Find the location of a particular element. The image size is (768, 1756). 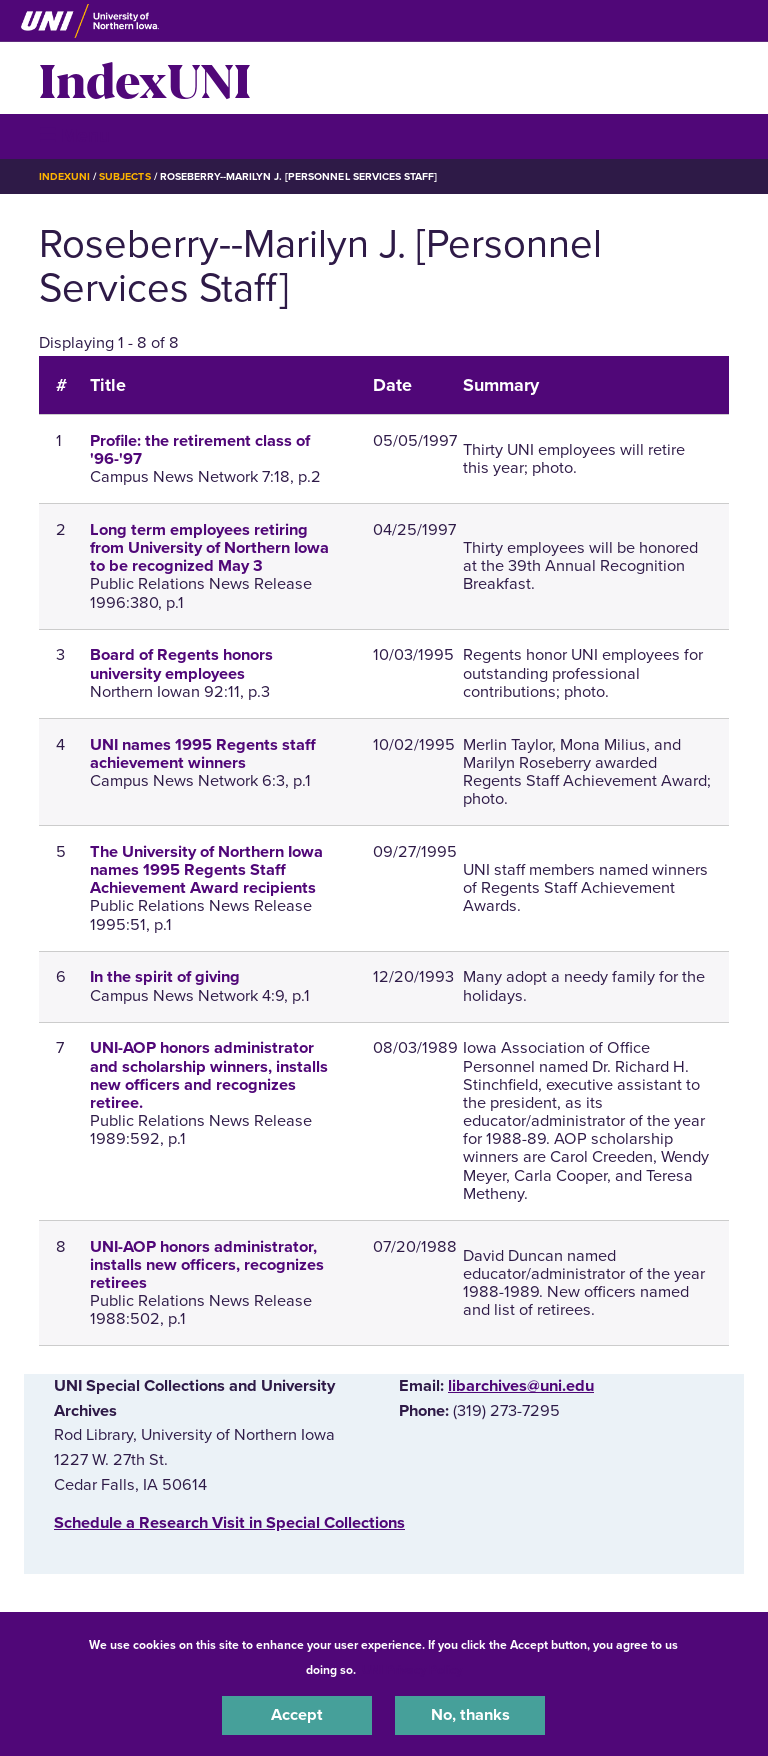

Subjects is located at coordinates (124, 176).